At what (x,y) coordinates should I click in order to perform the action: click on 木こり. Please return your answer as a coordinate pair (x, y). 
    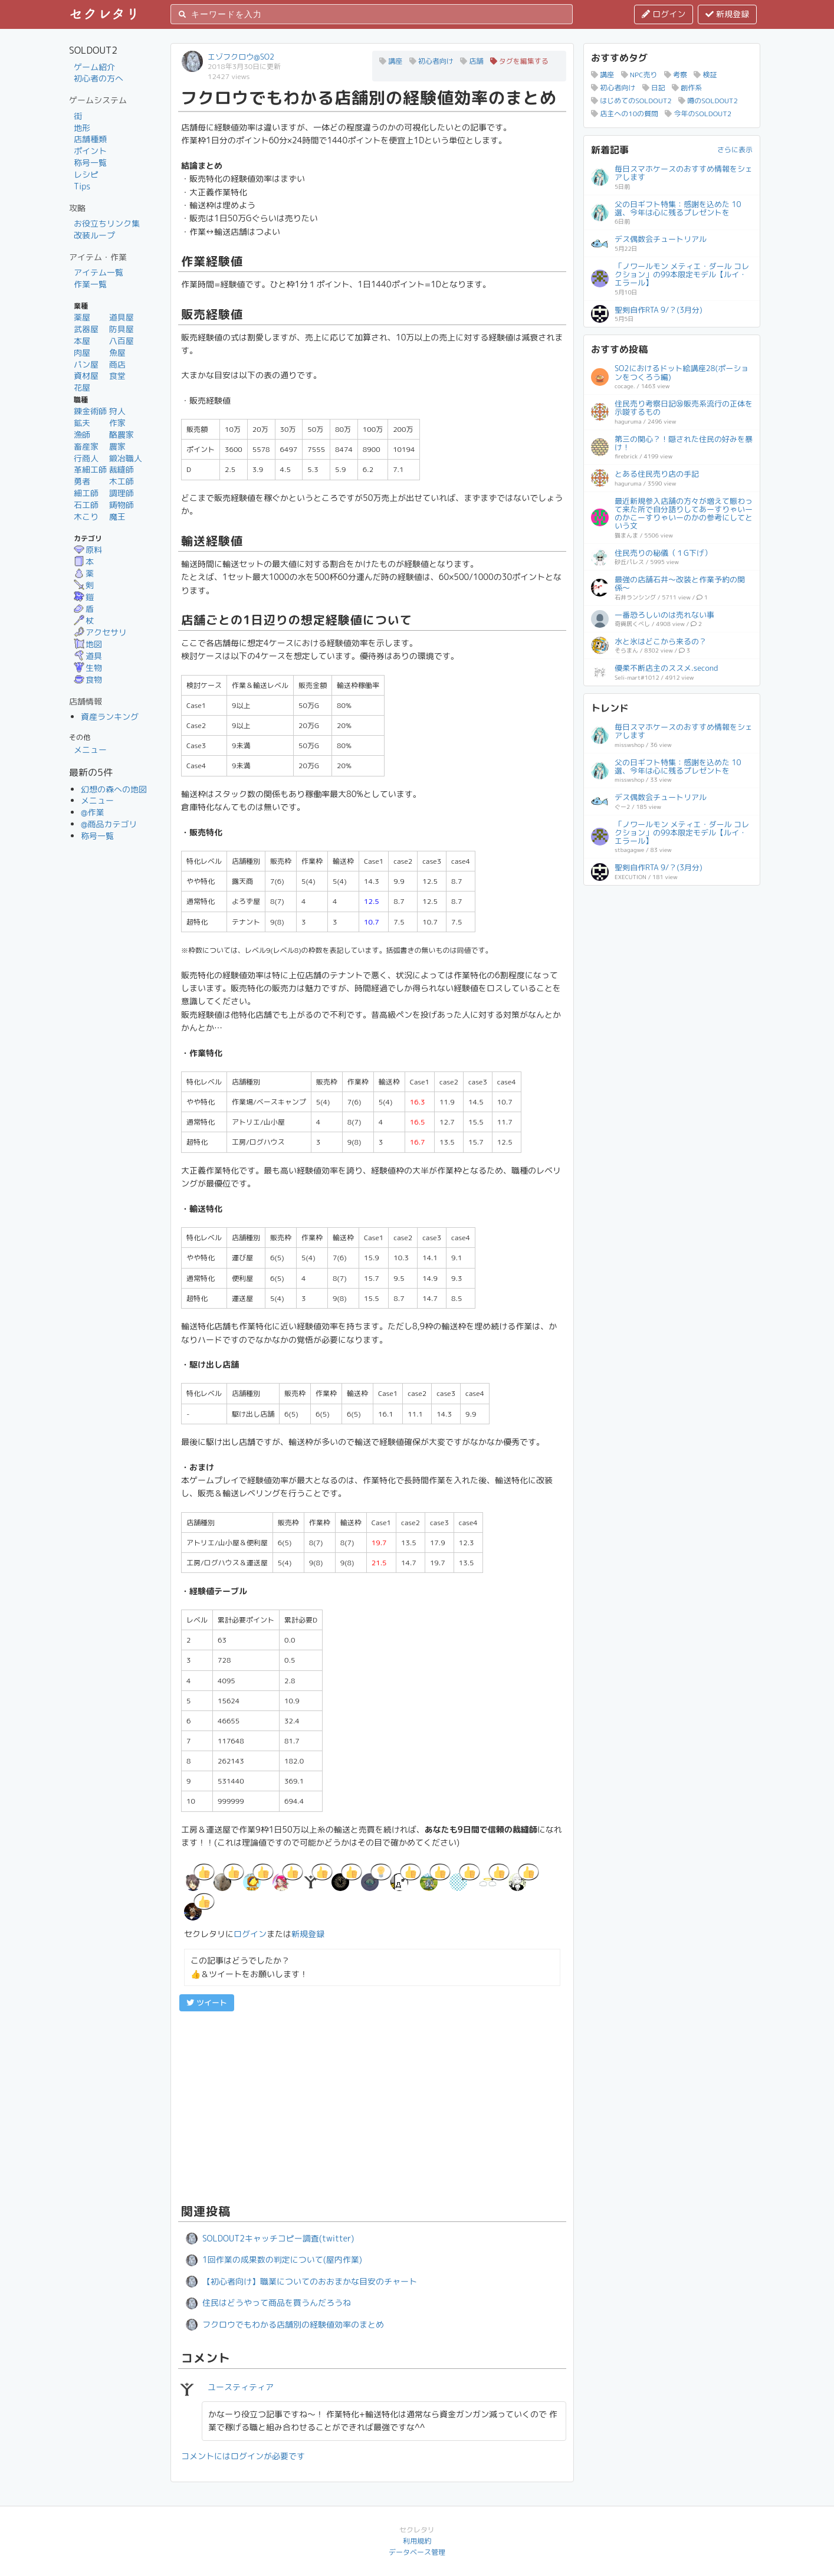
    Looking at the image, I should click on (86, 516).